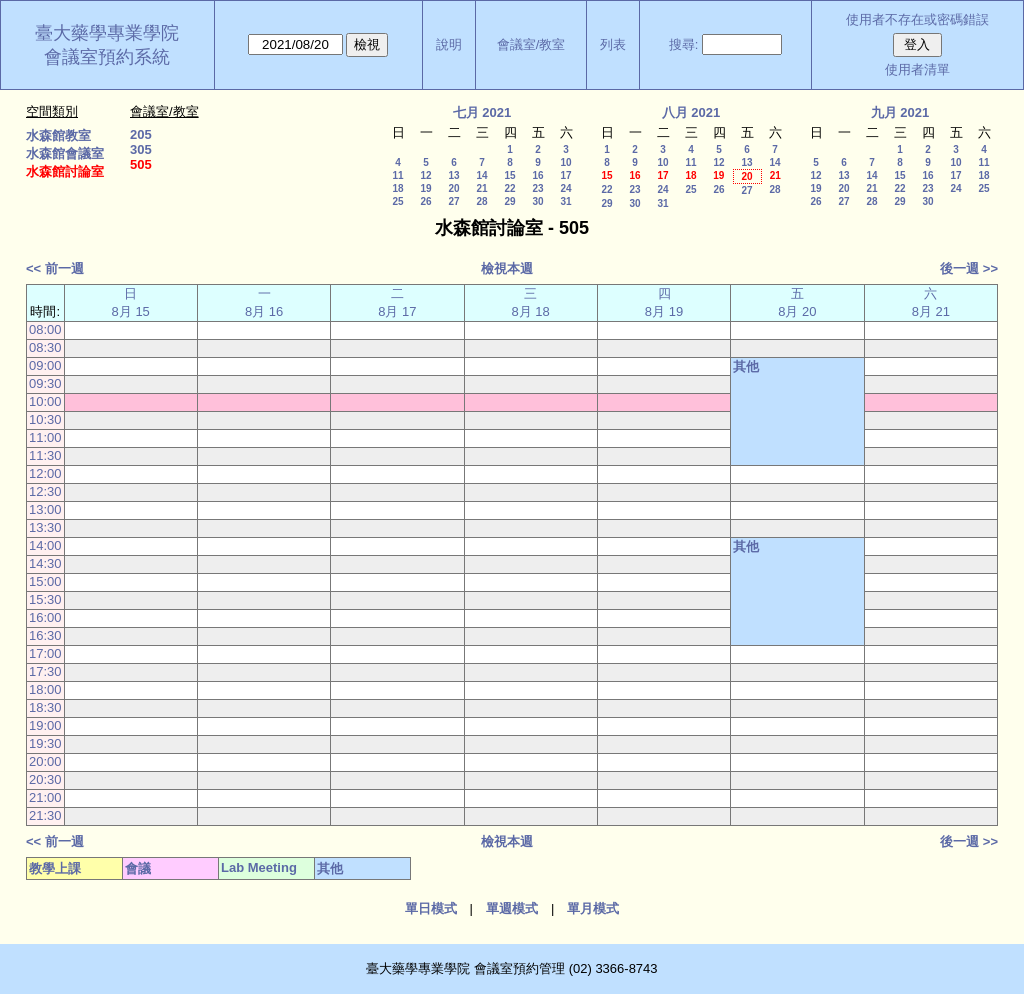 This screenshot has width=1024, height=994. Describe the element at coordinates (537, 188) in the screenshot. I see `23` at that location.